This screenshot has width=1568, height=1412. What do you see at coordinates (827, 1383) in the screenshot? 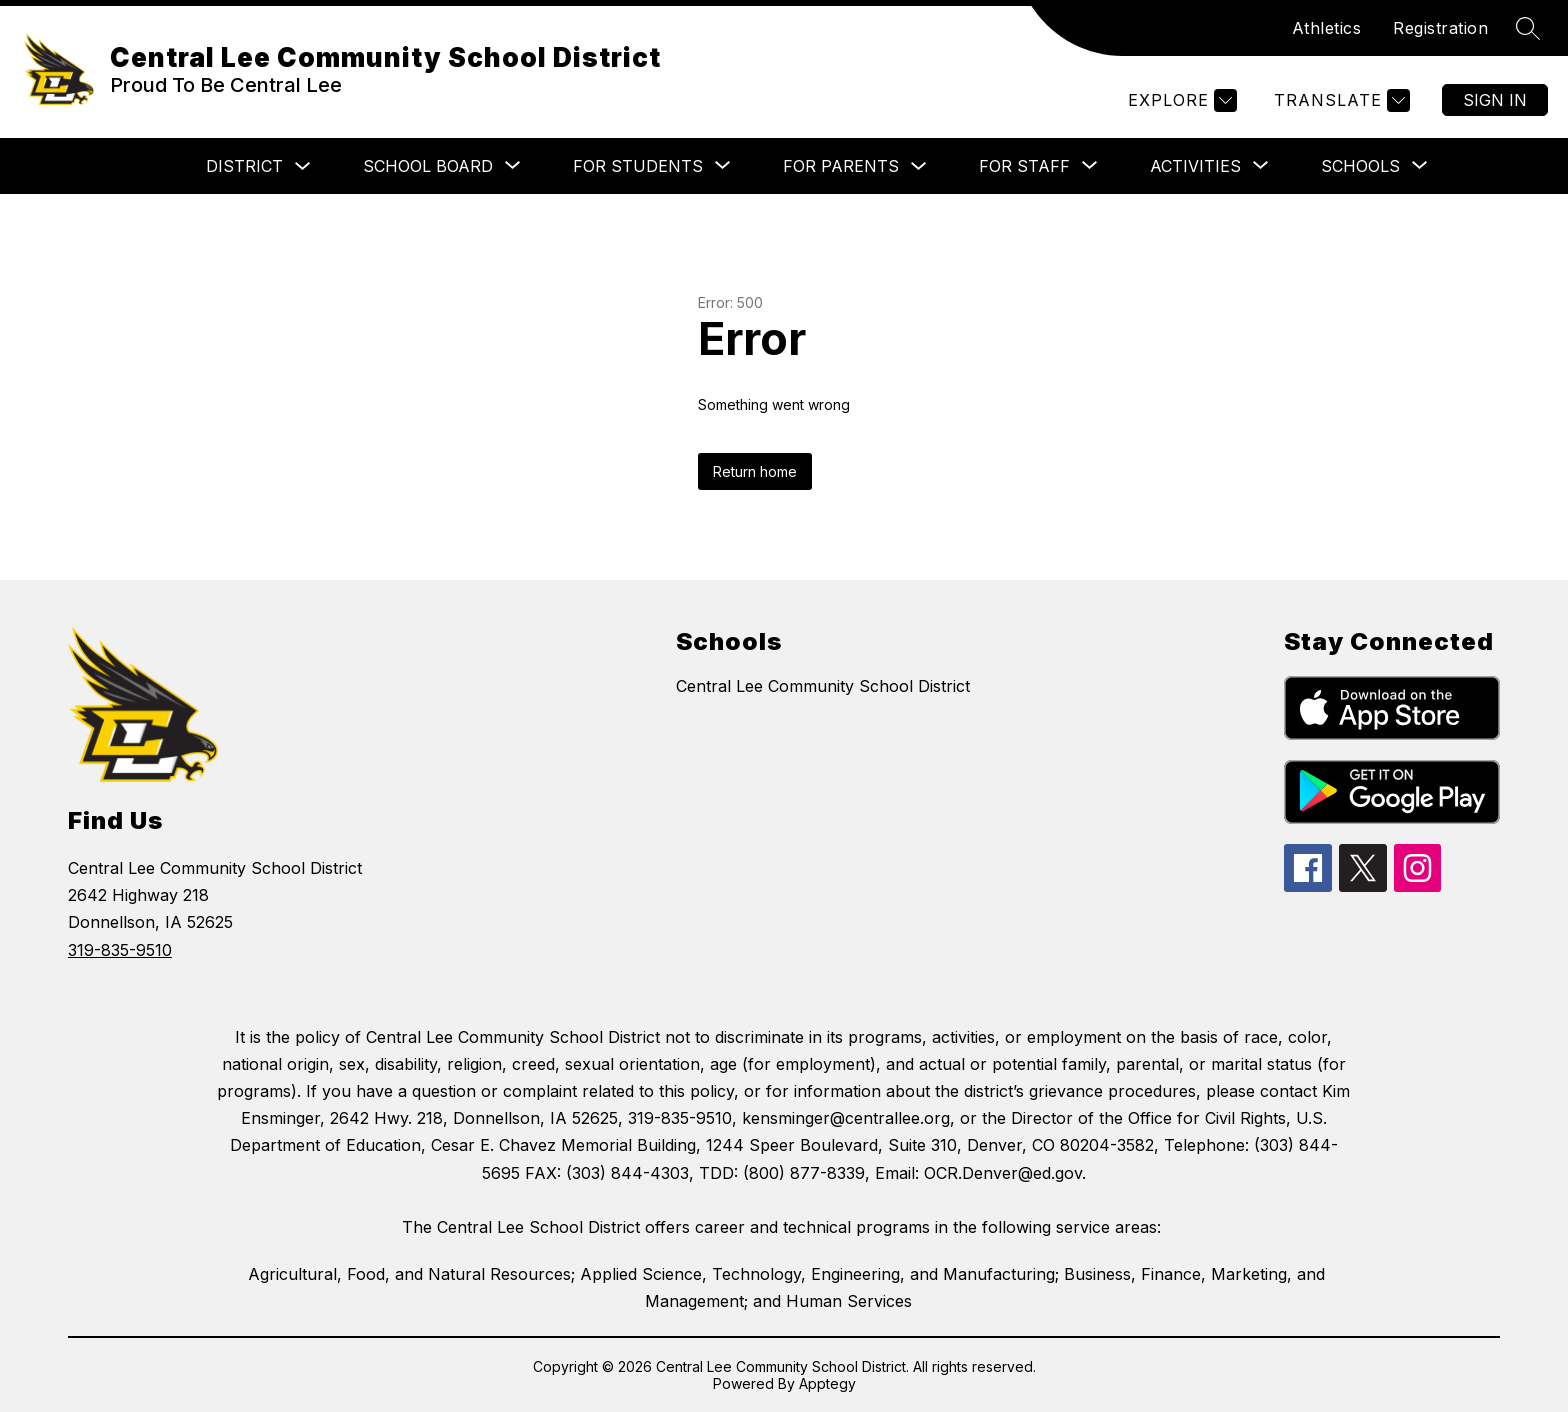
I see `Apptegy` at bounding box center [827, 1383].